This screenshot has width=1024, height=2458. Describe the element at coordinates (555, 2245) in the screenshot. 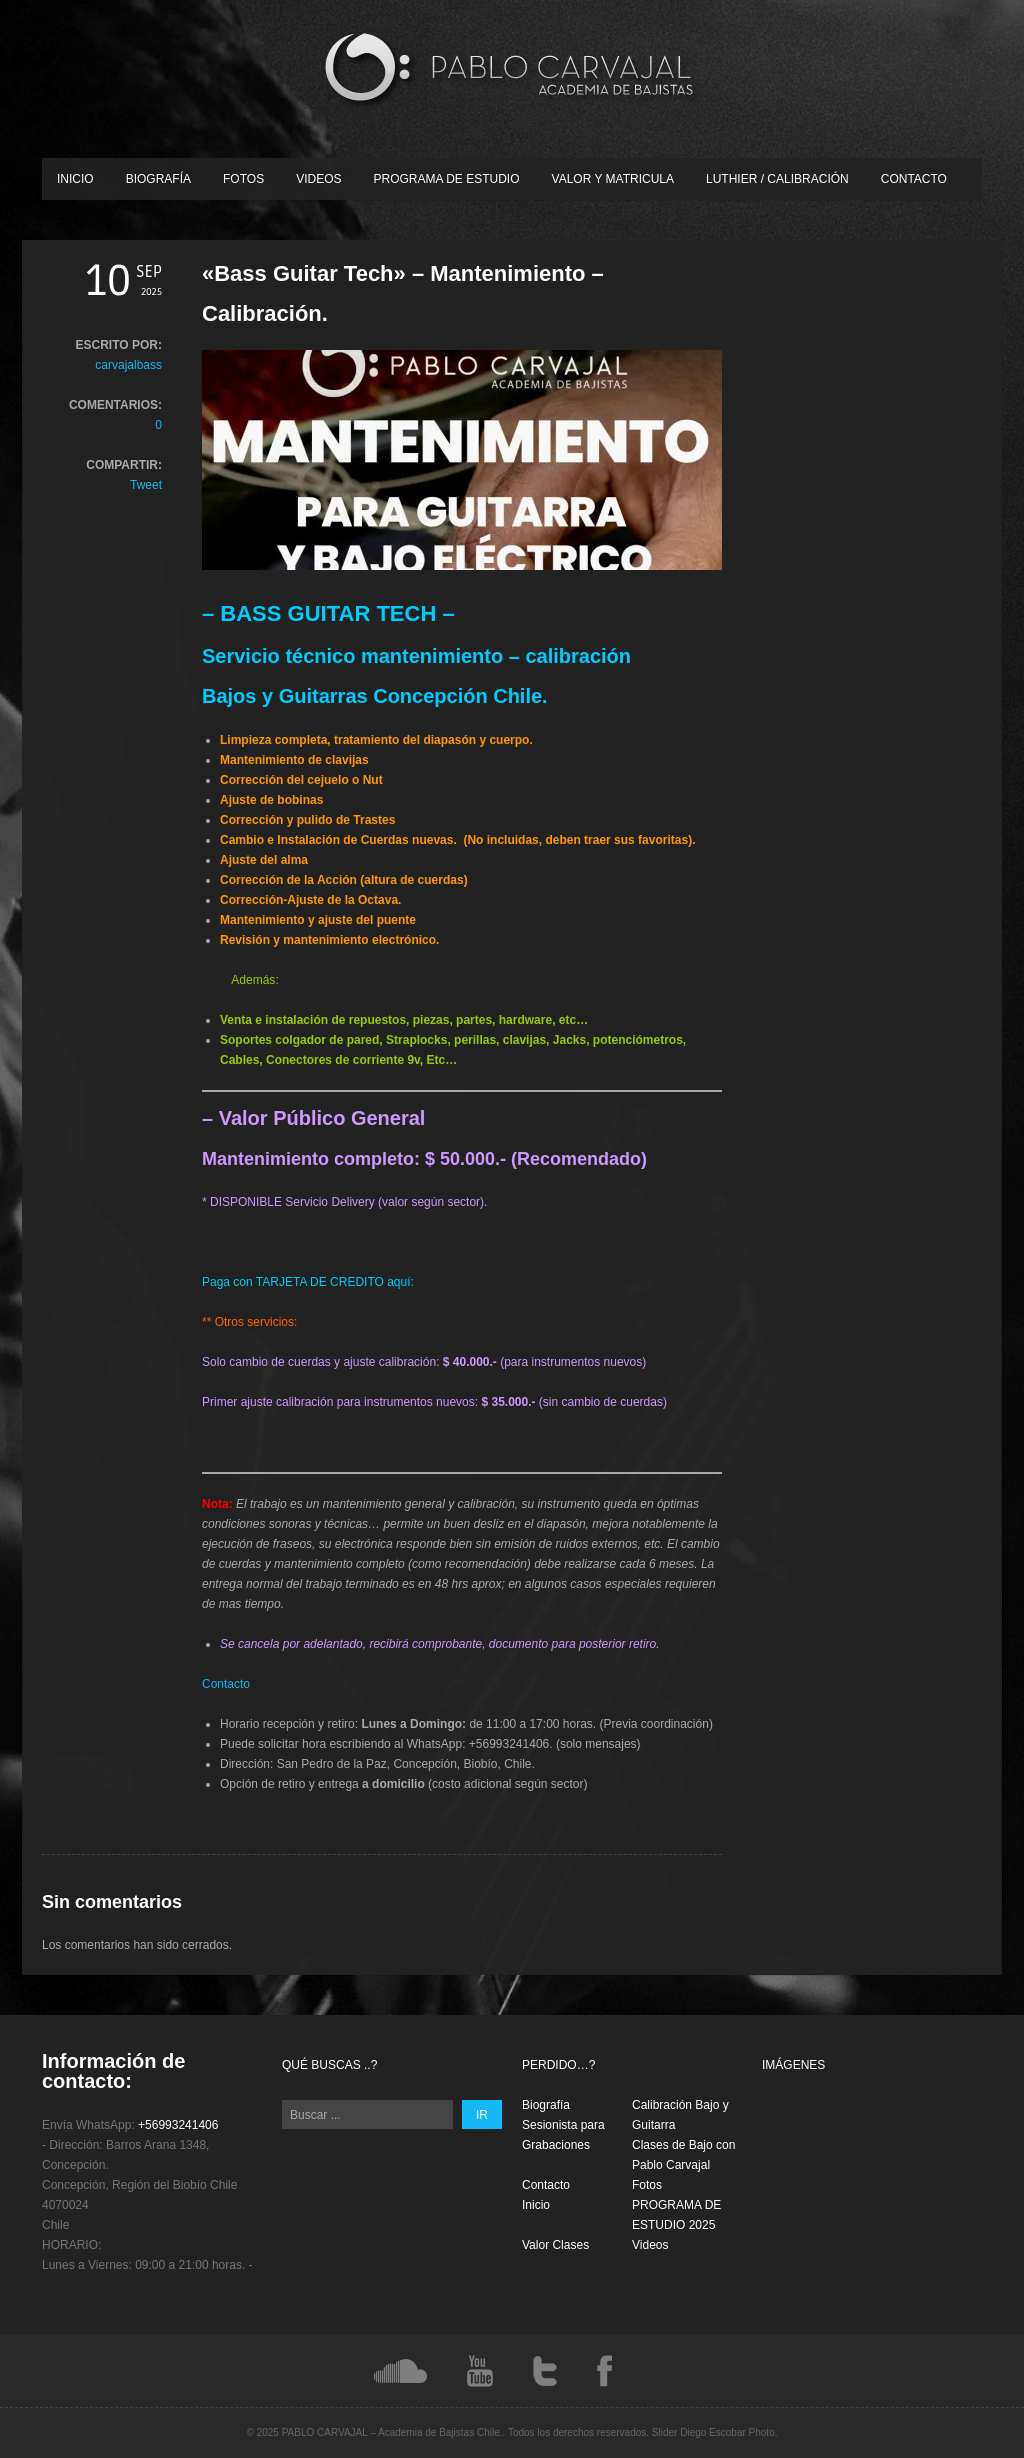

I see `Valor Clases` at that location.